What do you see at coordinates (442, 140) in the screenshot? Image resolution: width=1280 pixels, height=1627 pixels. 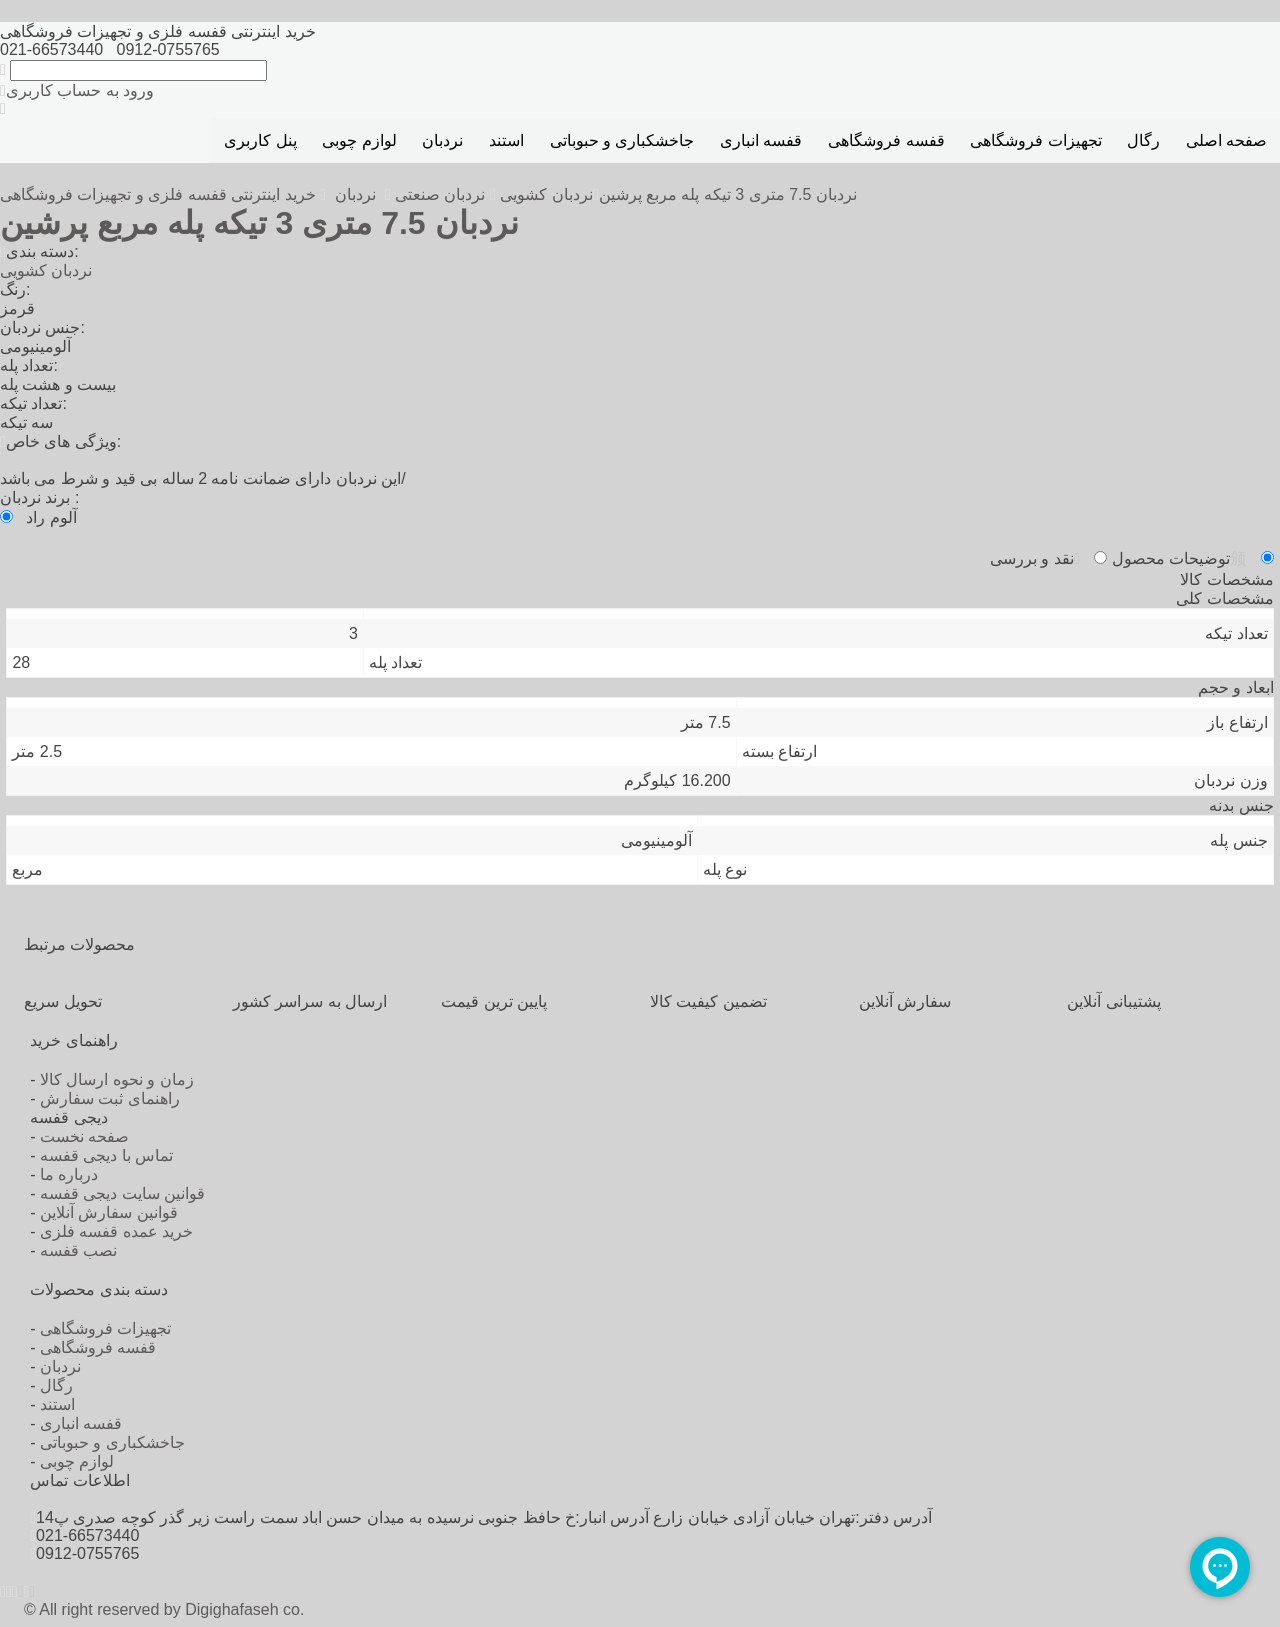 I see `نردبان` at bounding box center [442, 140].